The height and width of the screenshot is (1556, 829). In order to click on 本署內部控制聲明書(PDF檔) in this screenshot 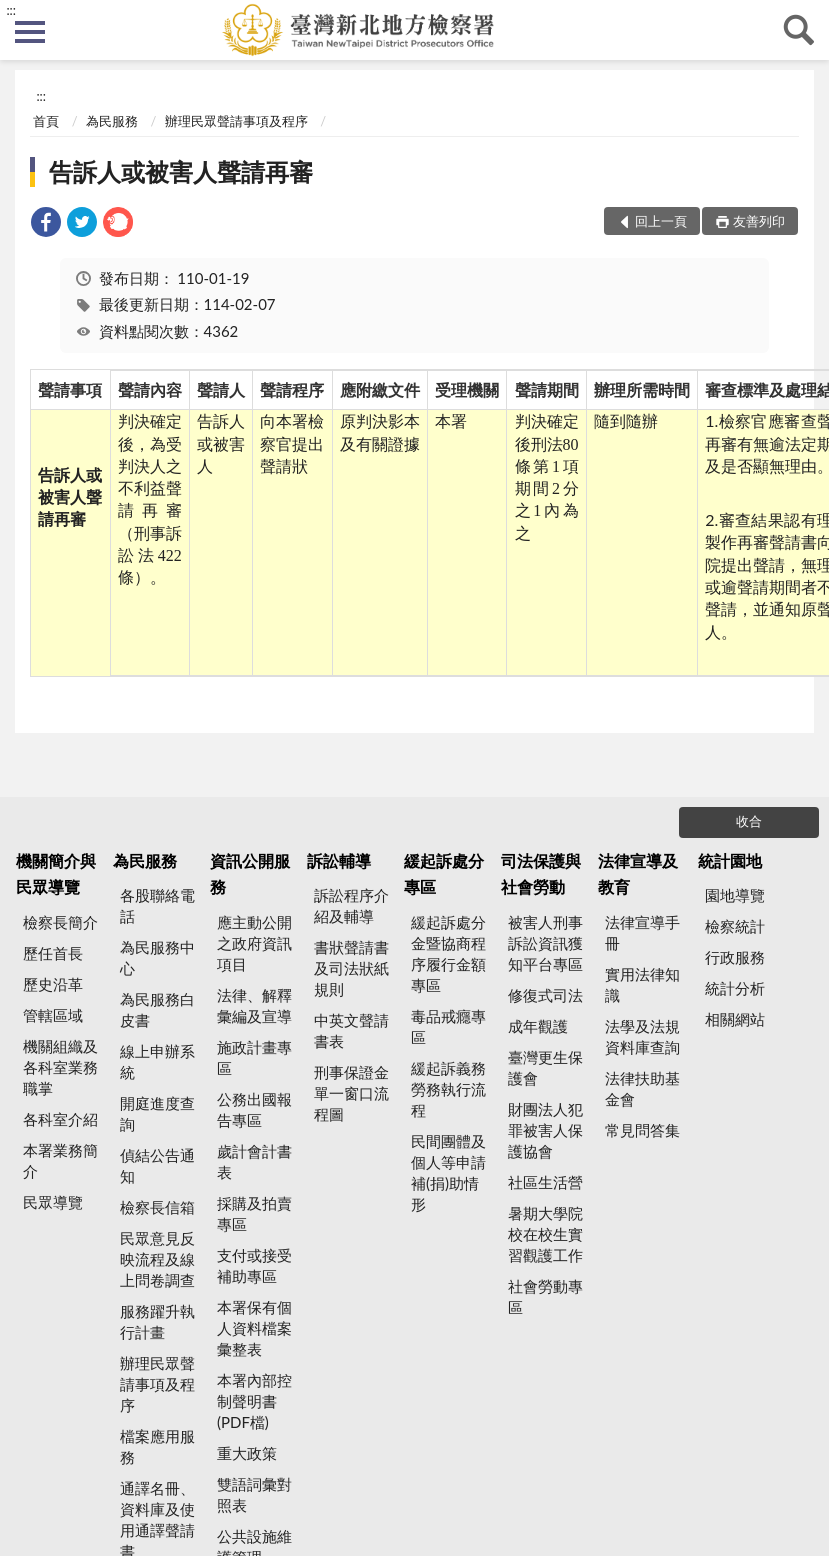, I will do `click(254, 1401)`.